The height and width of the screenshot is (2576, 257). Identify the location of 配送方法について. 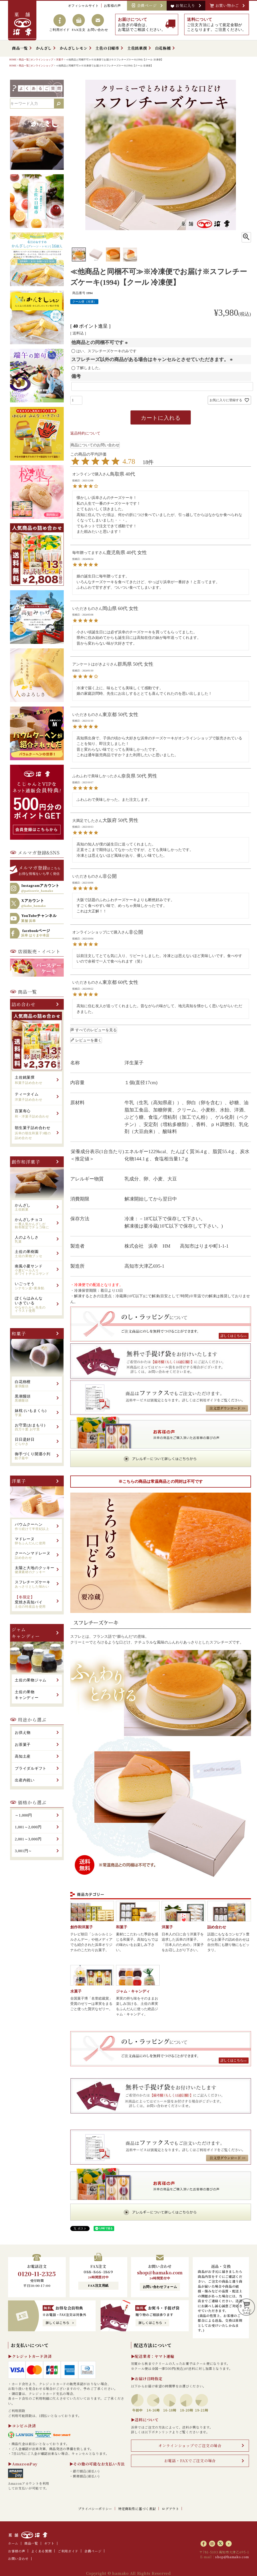
(153, 2345).